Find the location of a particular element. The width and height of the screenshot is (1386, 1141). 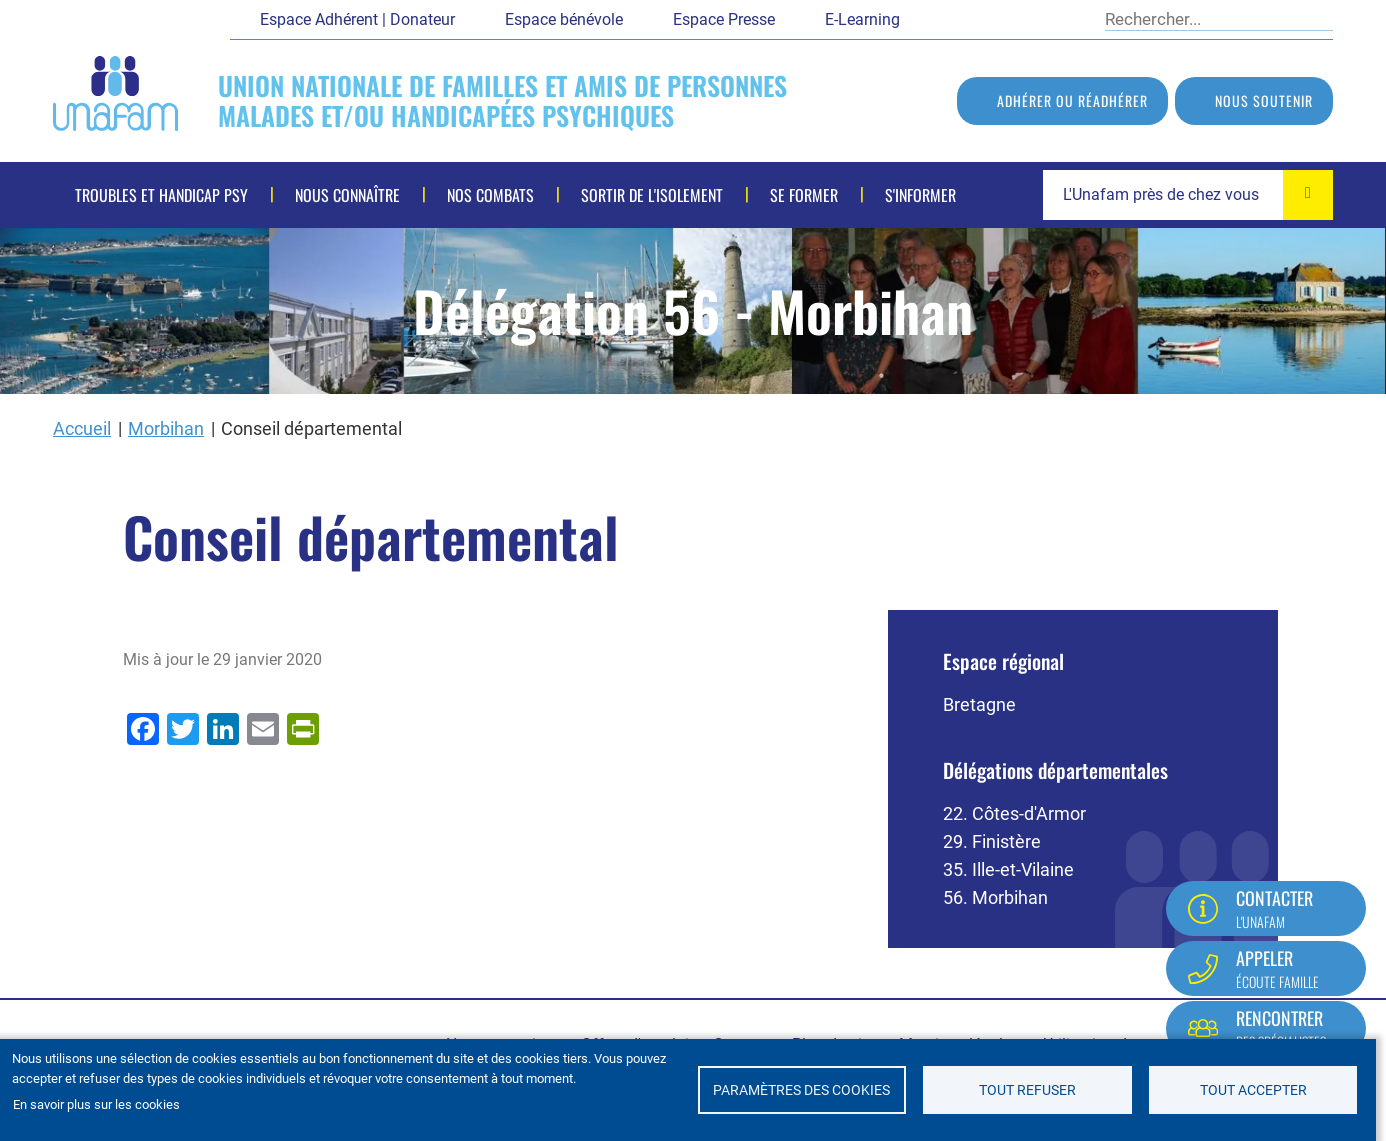

Espace Adhérent | Donateur is located at coordinates (357, 19).